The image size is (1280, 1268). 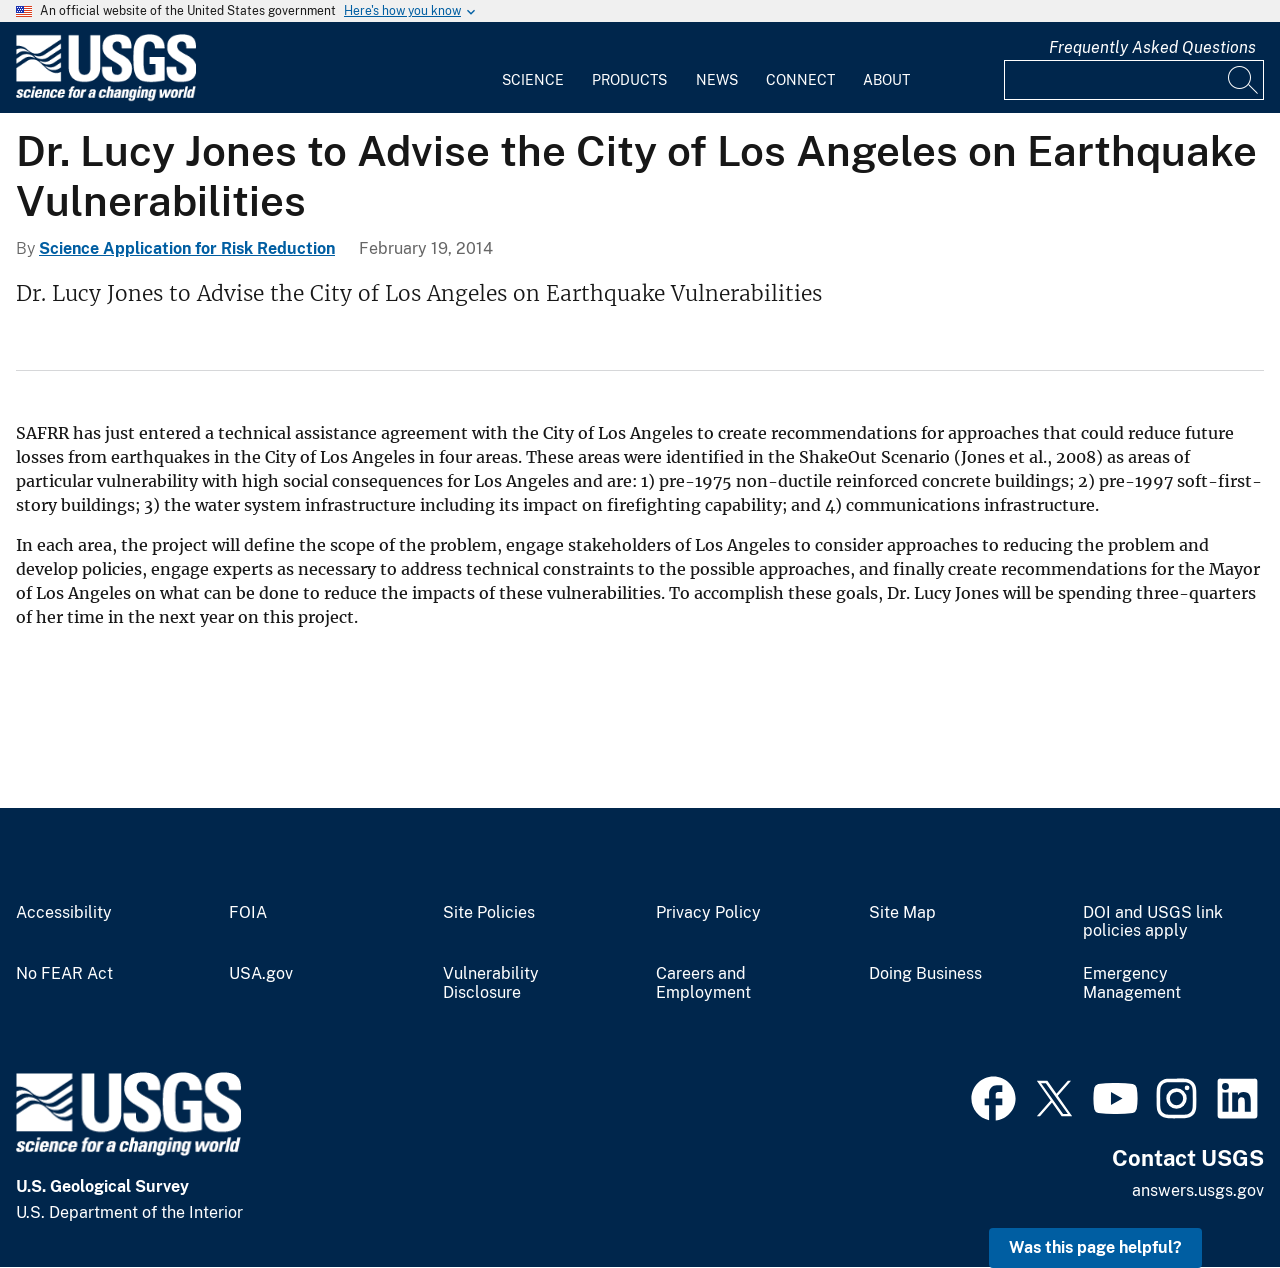 I want to click on Was this page helpful? [button], so click(x=1095, y=1247).